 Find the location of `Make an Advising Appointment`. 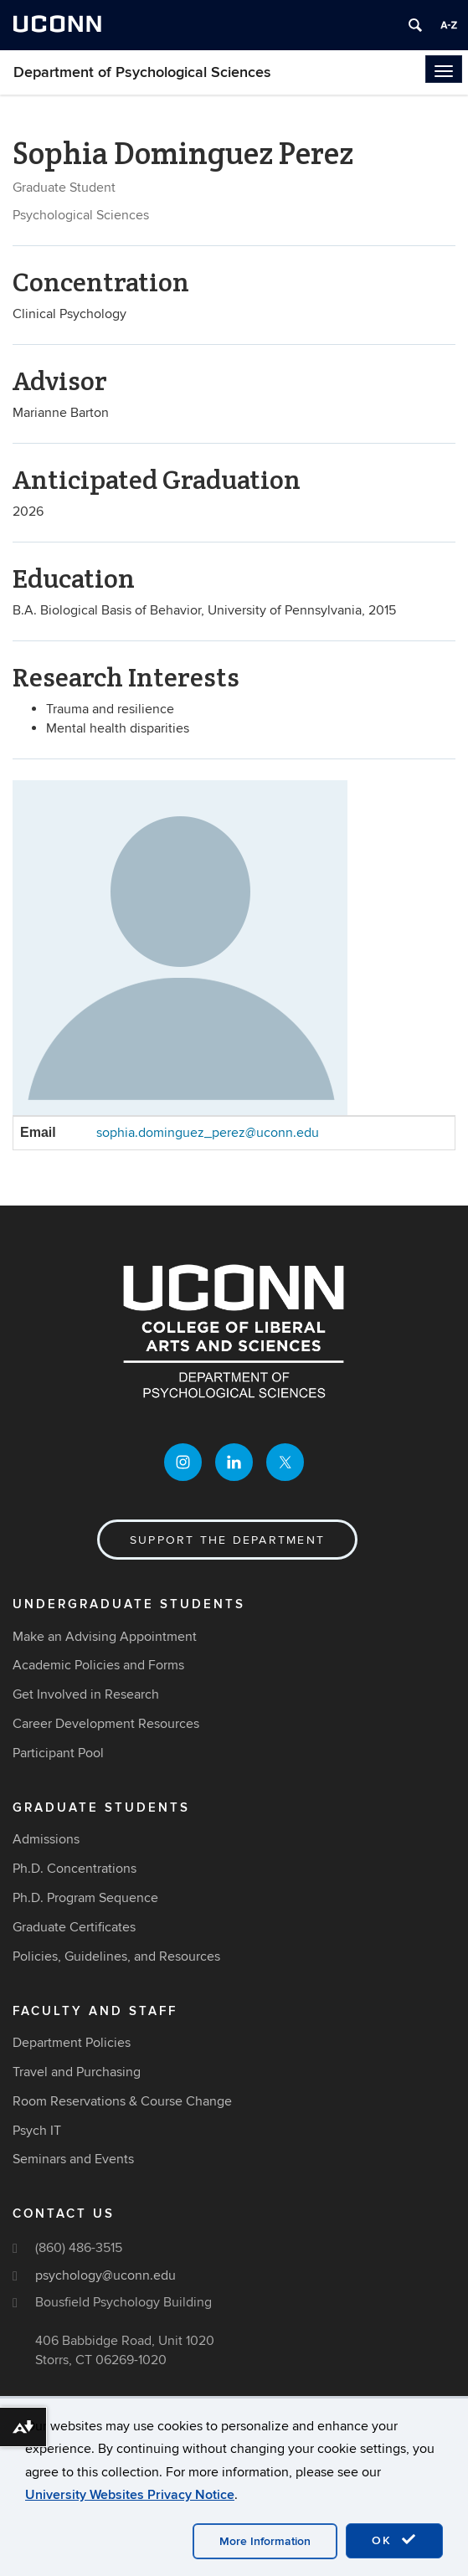

Make an Advising Appointment is located at coordinates (105, 1636).